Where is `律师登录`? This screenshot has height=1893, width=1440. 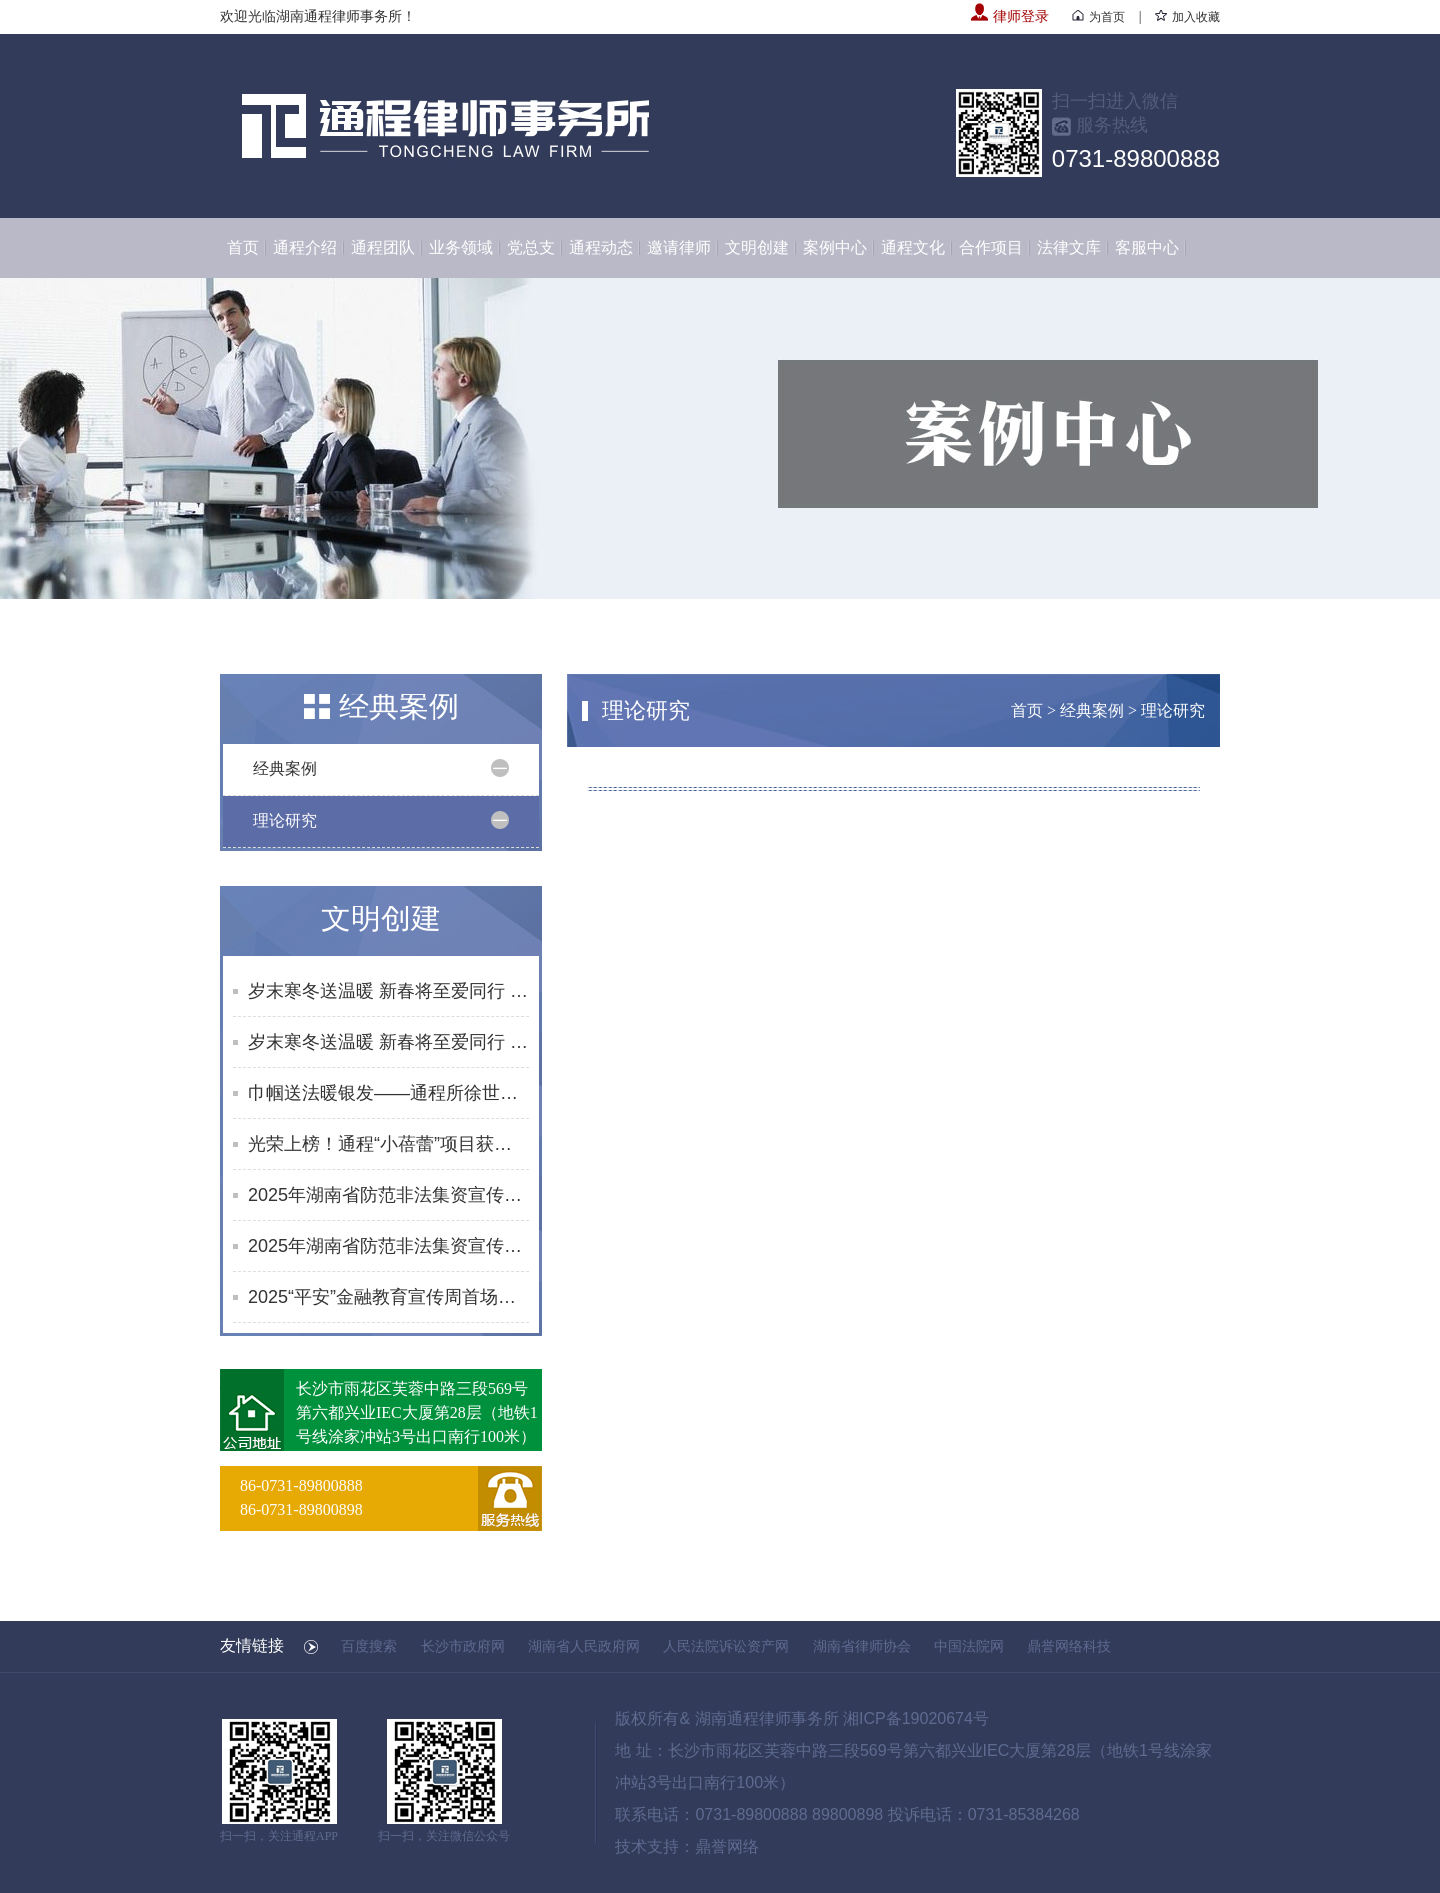 律师登录 is located at coordinates (1010, 16).